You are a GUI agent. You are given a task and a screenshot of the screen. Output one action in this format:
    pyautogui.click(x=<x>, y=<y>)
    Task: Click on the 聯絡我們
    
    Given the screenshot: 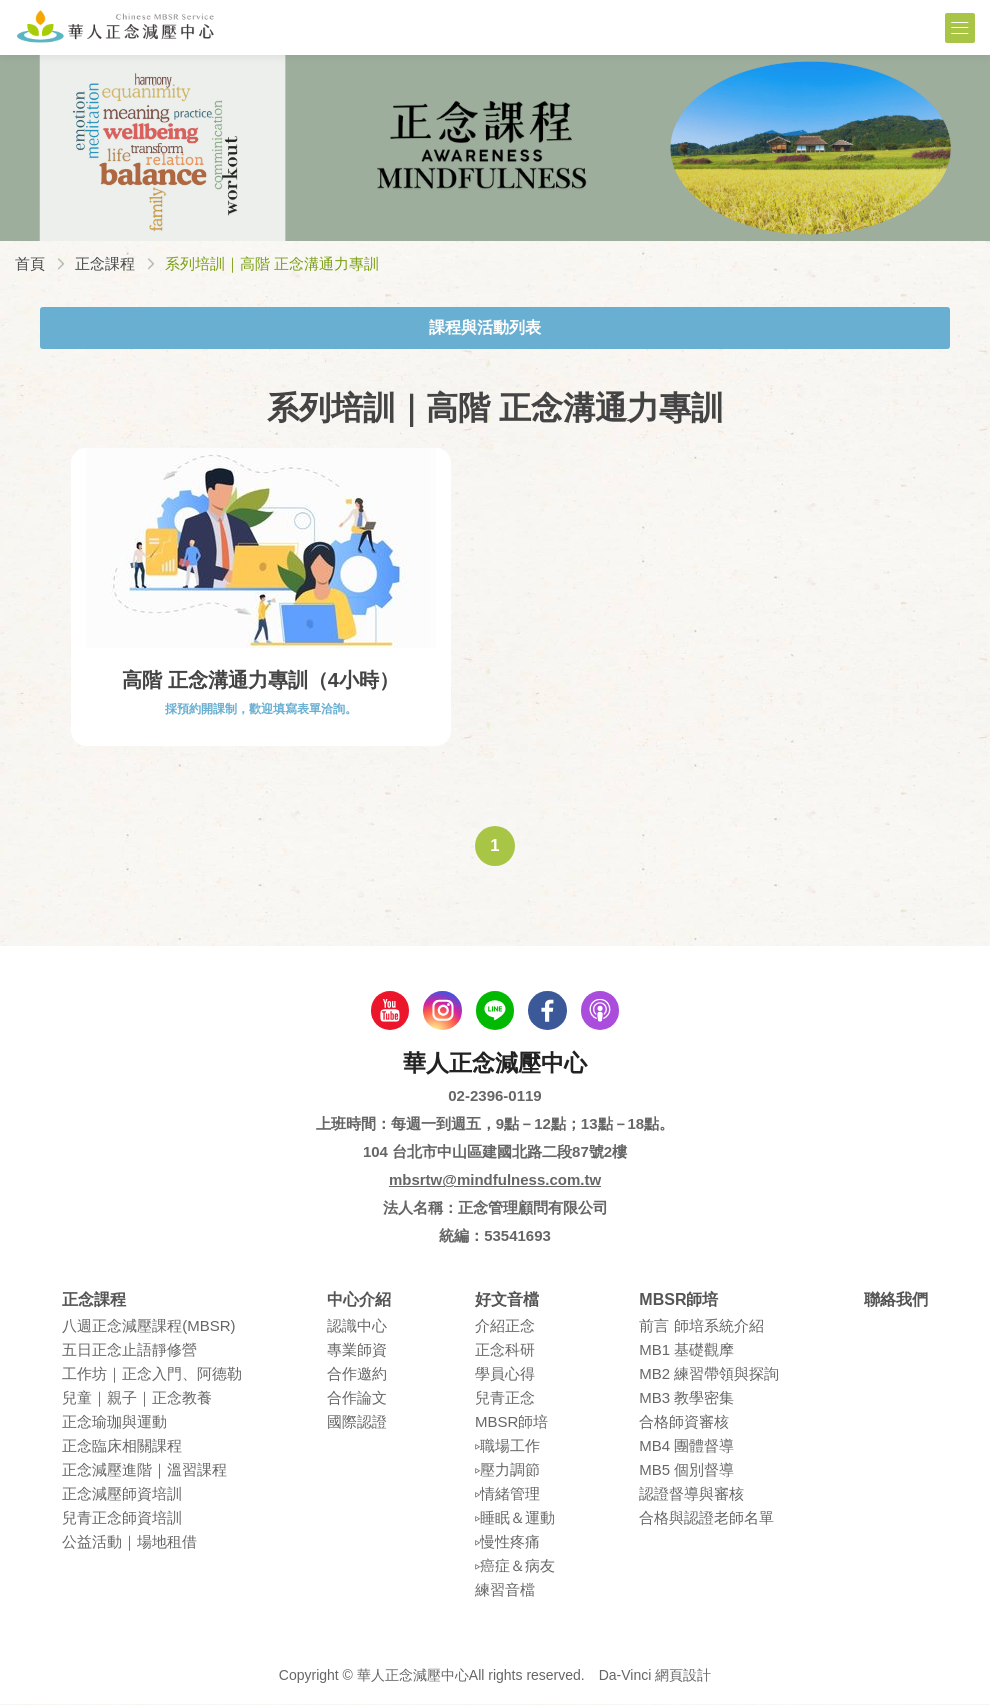 What is the action you would take?
    pyautogui.click(x=896, y=1300)
    